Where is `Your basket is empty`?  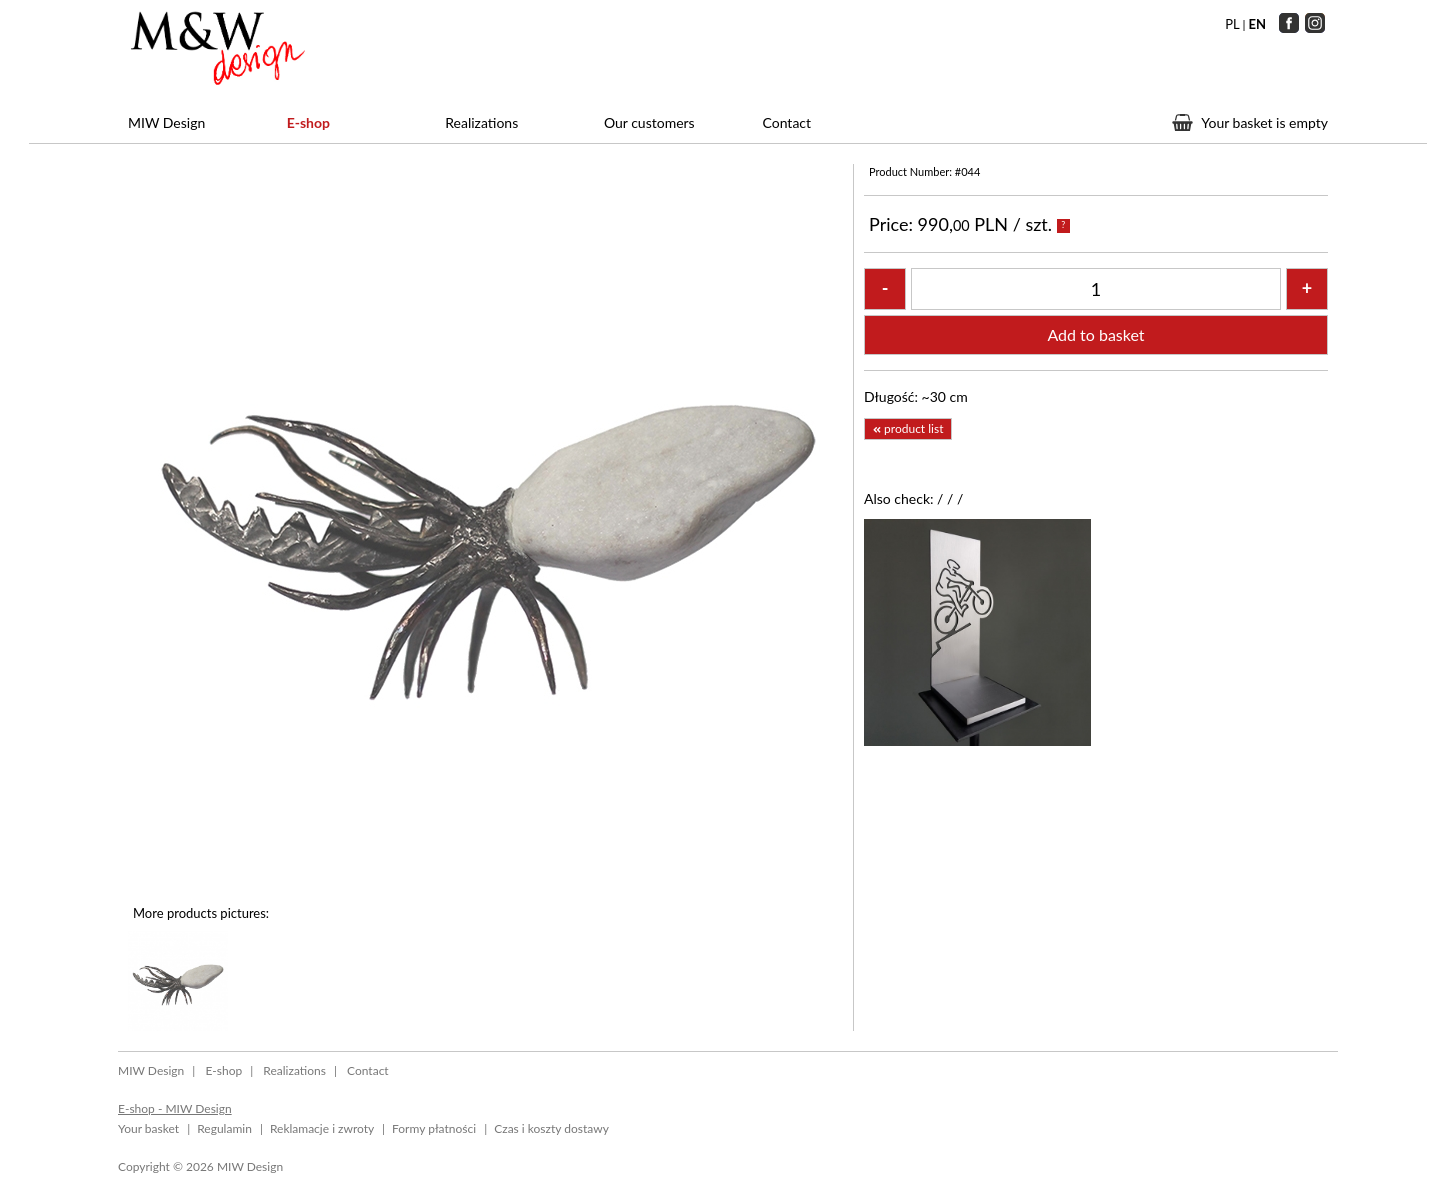
Your basket is empty is located at coordinates (1264, 122).